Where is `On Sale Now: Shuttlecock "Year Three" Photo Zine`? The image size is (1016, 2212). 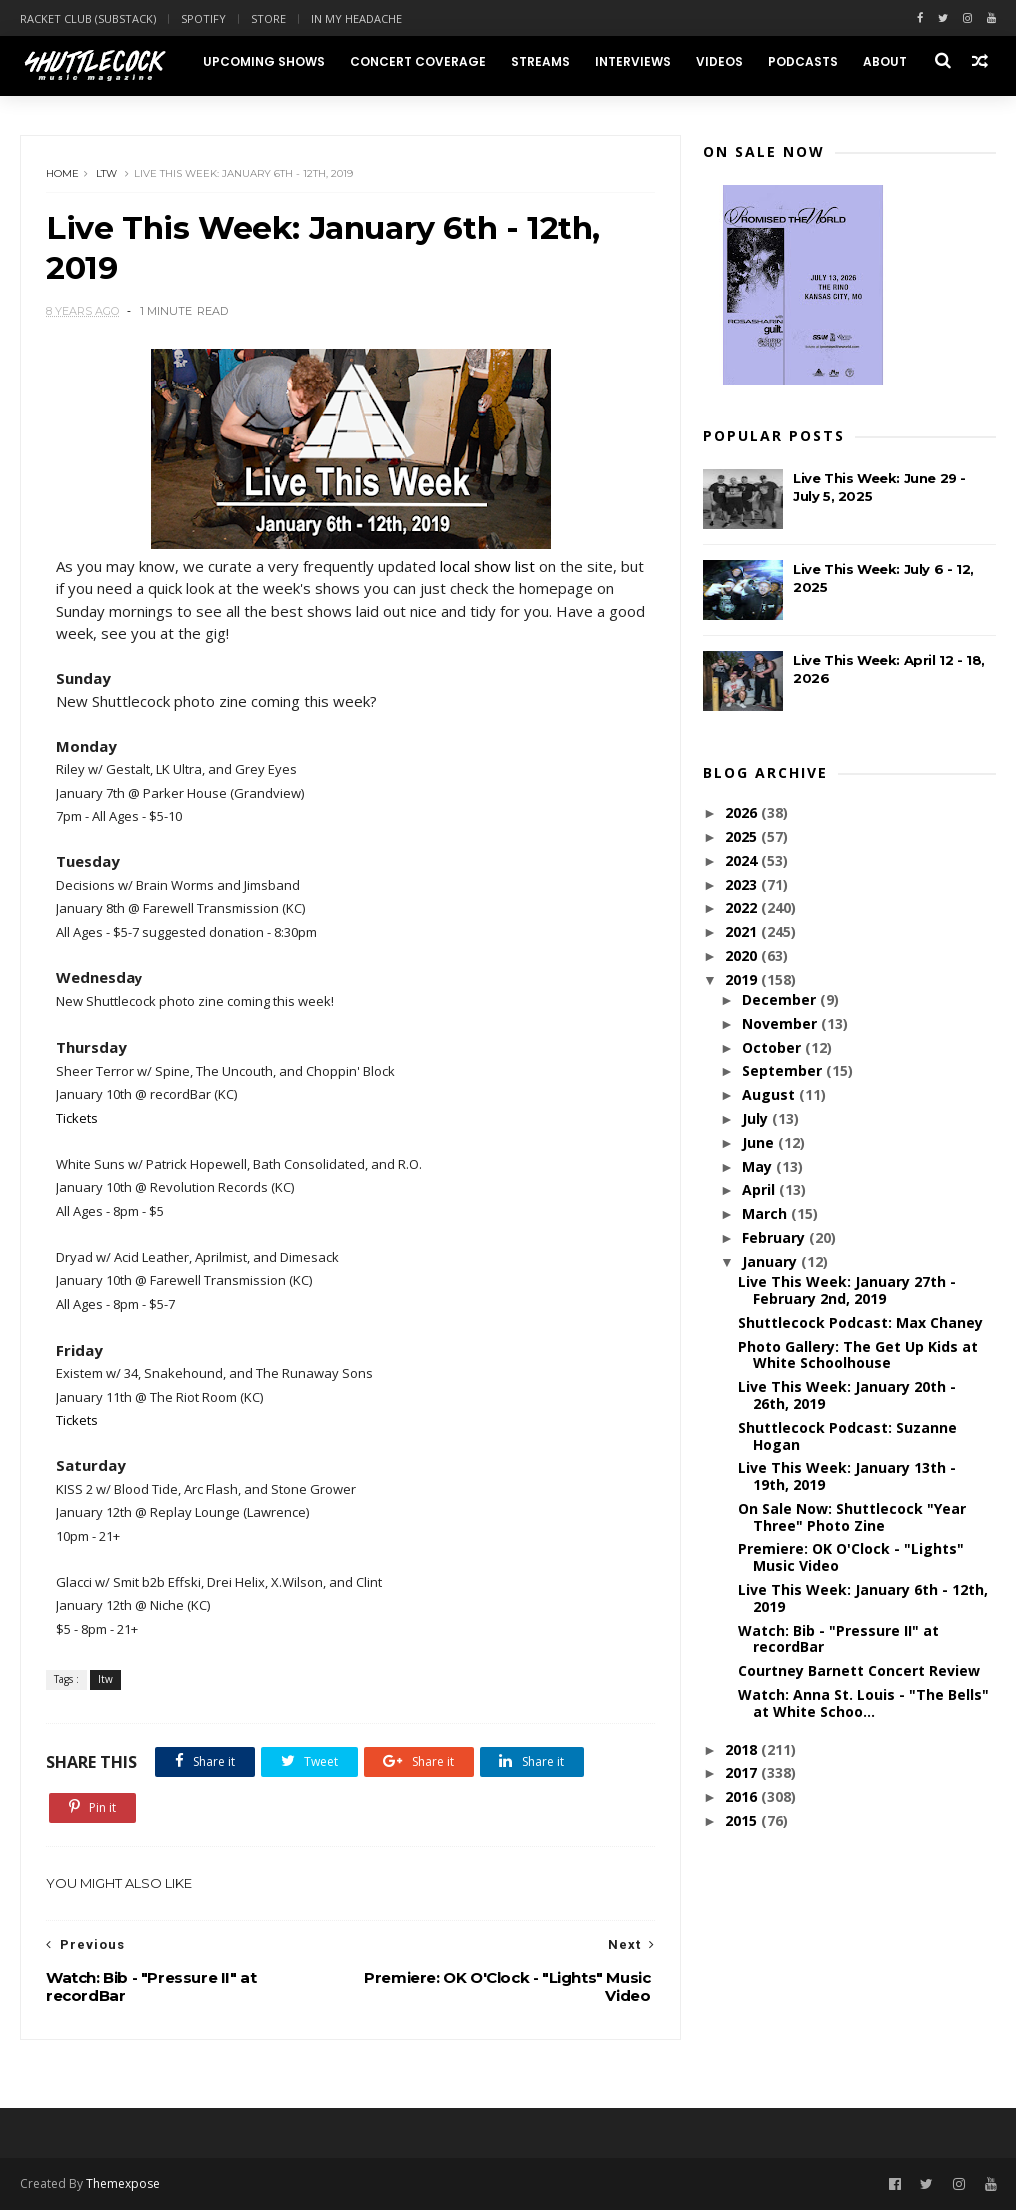
On Sale Now: Shuttlecock "Year Three" Photo Zine is located at coordinates (852, 1517).